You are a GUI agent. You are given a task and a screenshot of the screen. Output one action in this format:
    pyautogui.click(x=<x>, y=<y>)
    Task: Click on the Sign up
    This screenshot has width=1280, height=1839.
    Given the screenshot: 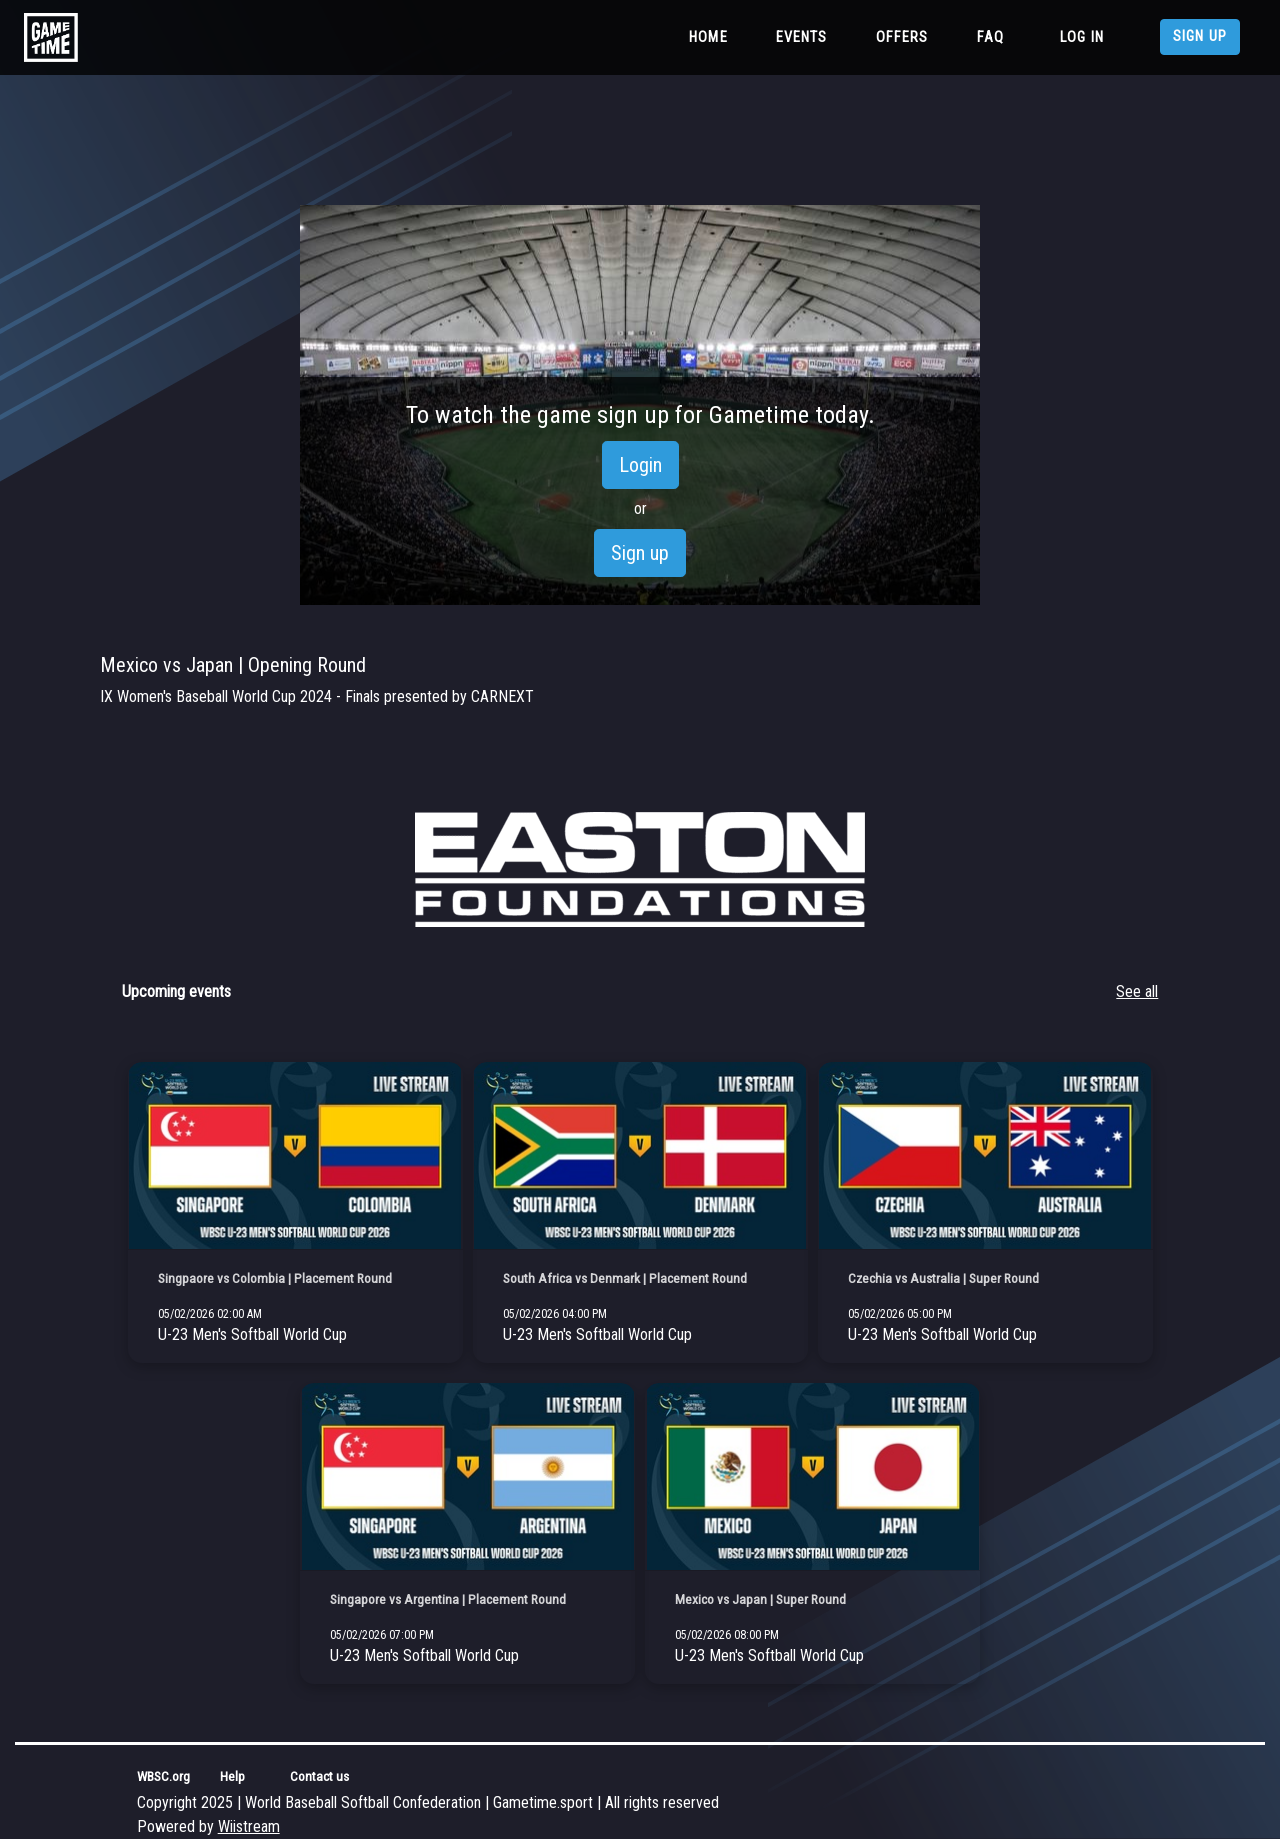 What is the action you would take?
    pyautogui.click(x=1200, y=36)
    